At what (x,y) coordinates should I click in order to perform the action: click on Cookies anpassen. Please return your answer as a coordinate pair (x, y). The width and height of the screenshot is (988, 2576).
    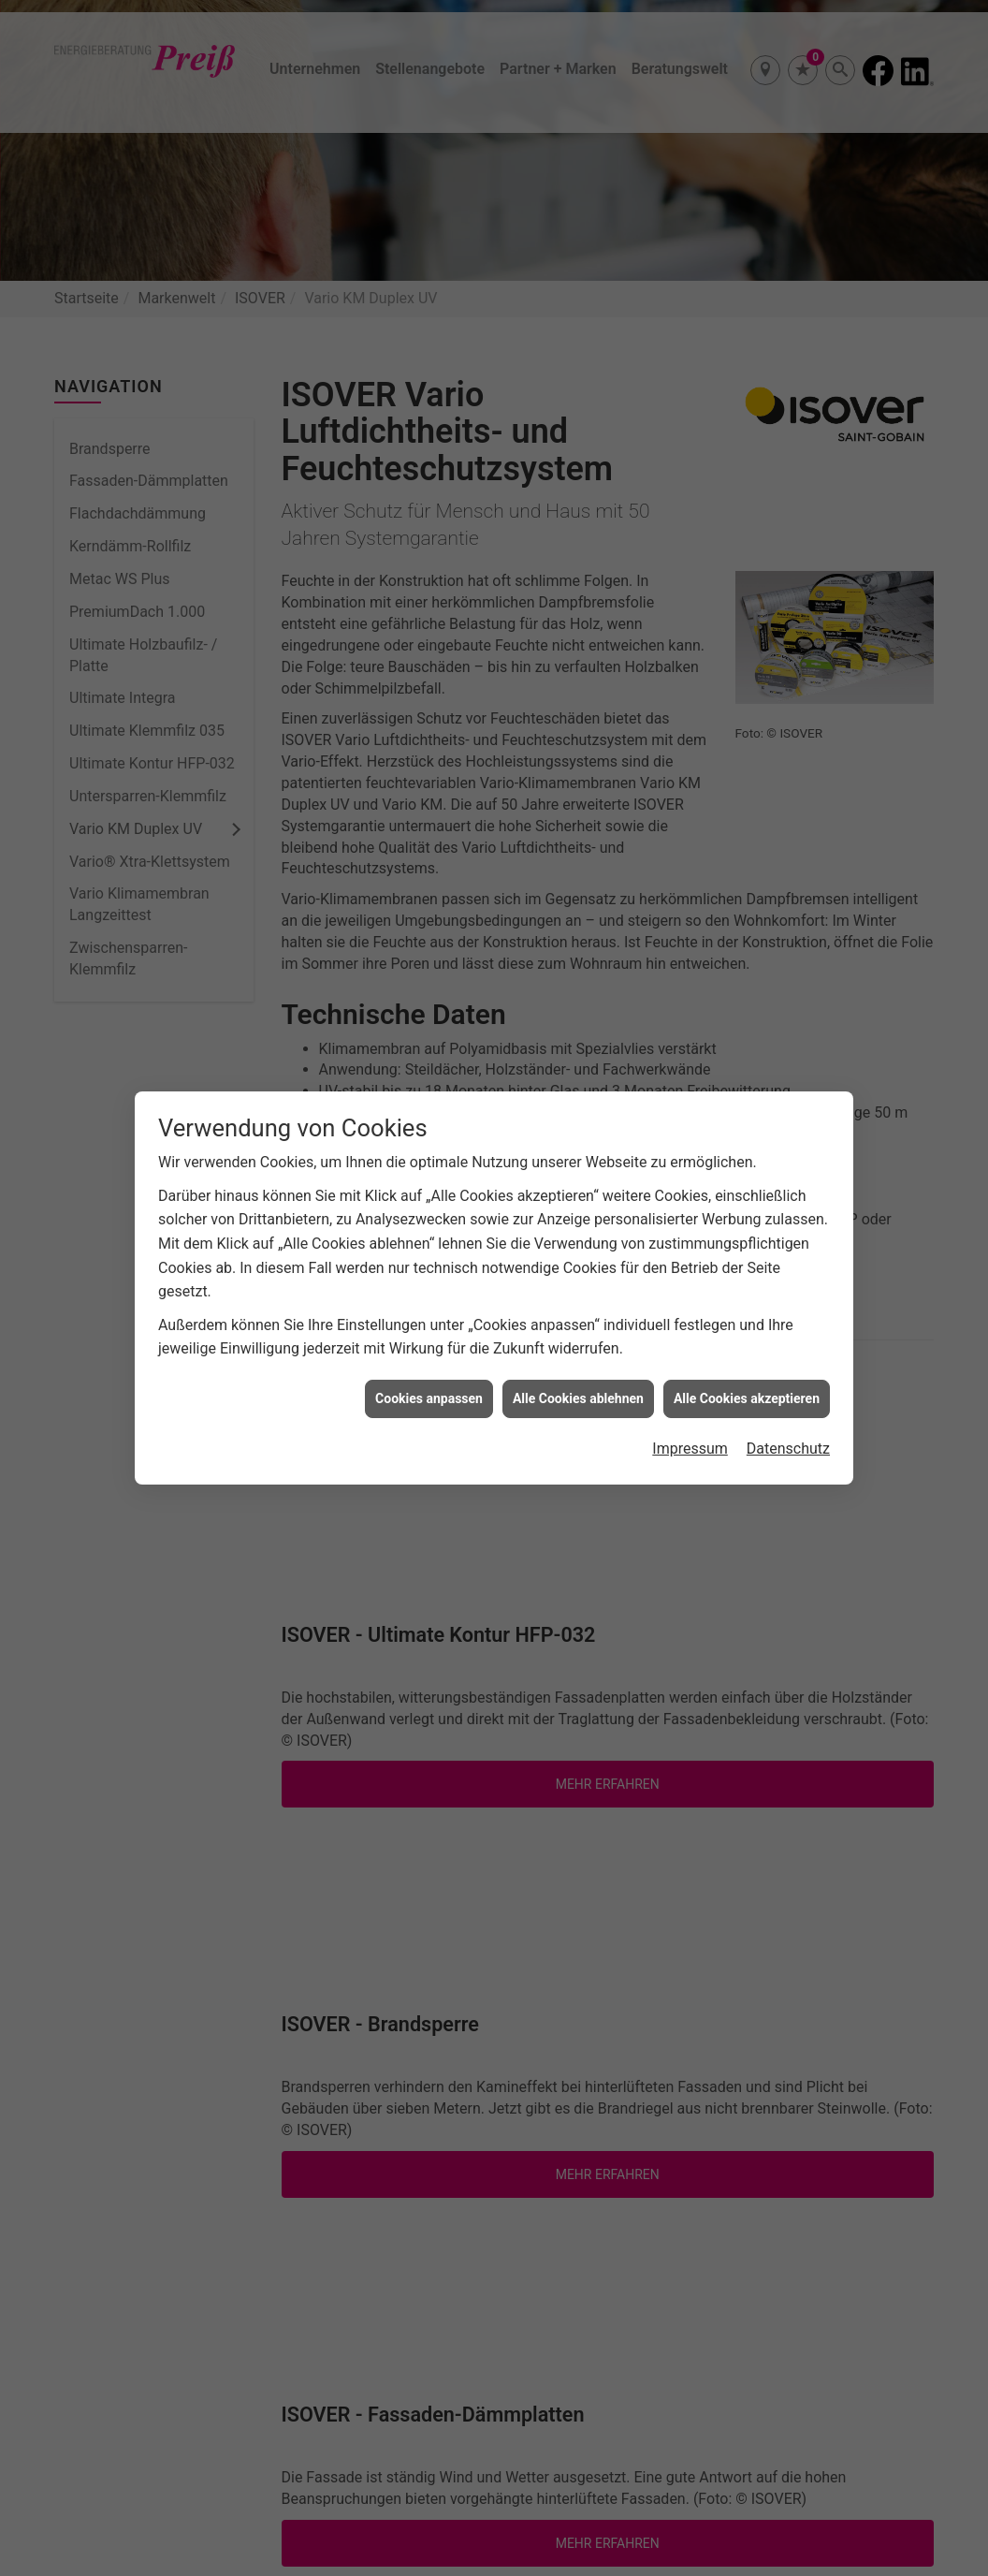
    Looking at the image, I should click on (429, 1361).